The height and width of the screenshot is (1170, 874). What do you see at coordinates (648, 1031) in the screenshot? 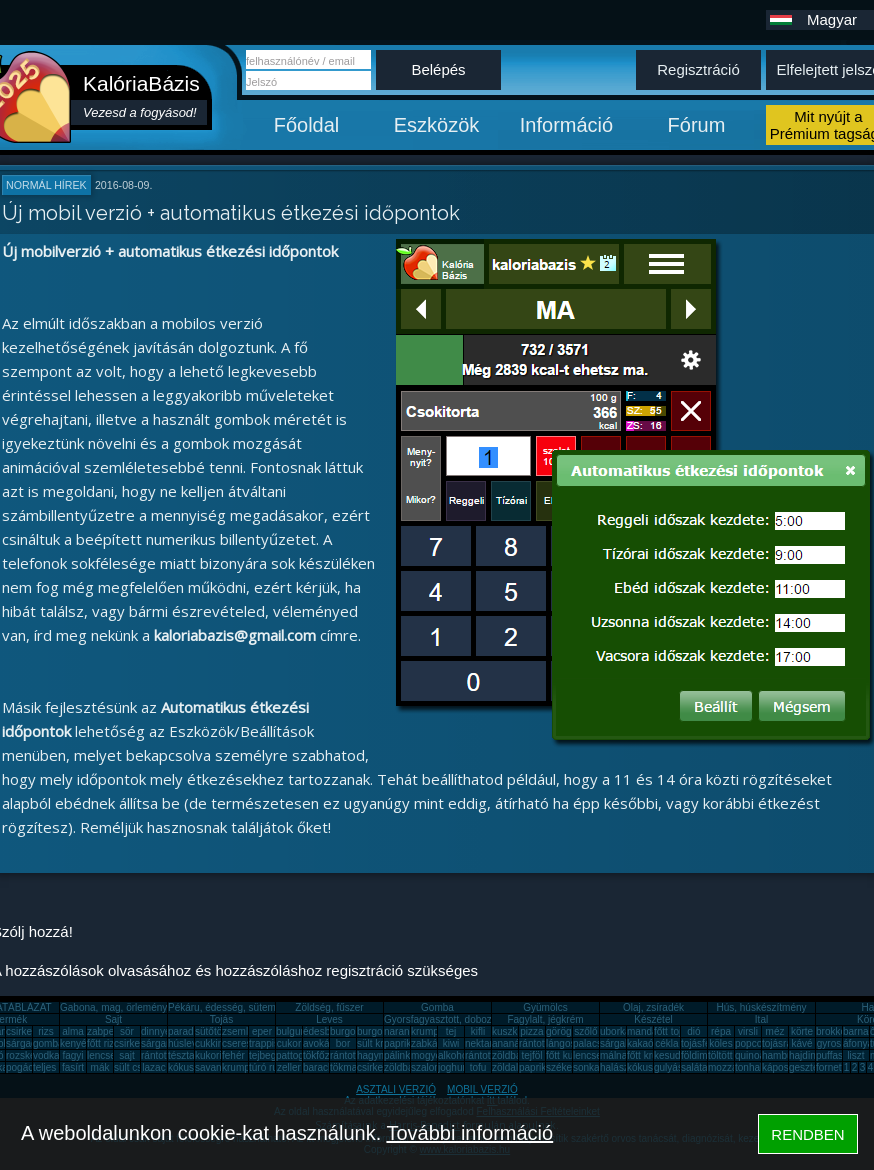
I see `mandarin` at bounding box center [648, 1031].